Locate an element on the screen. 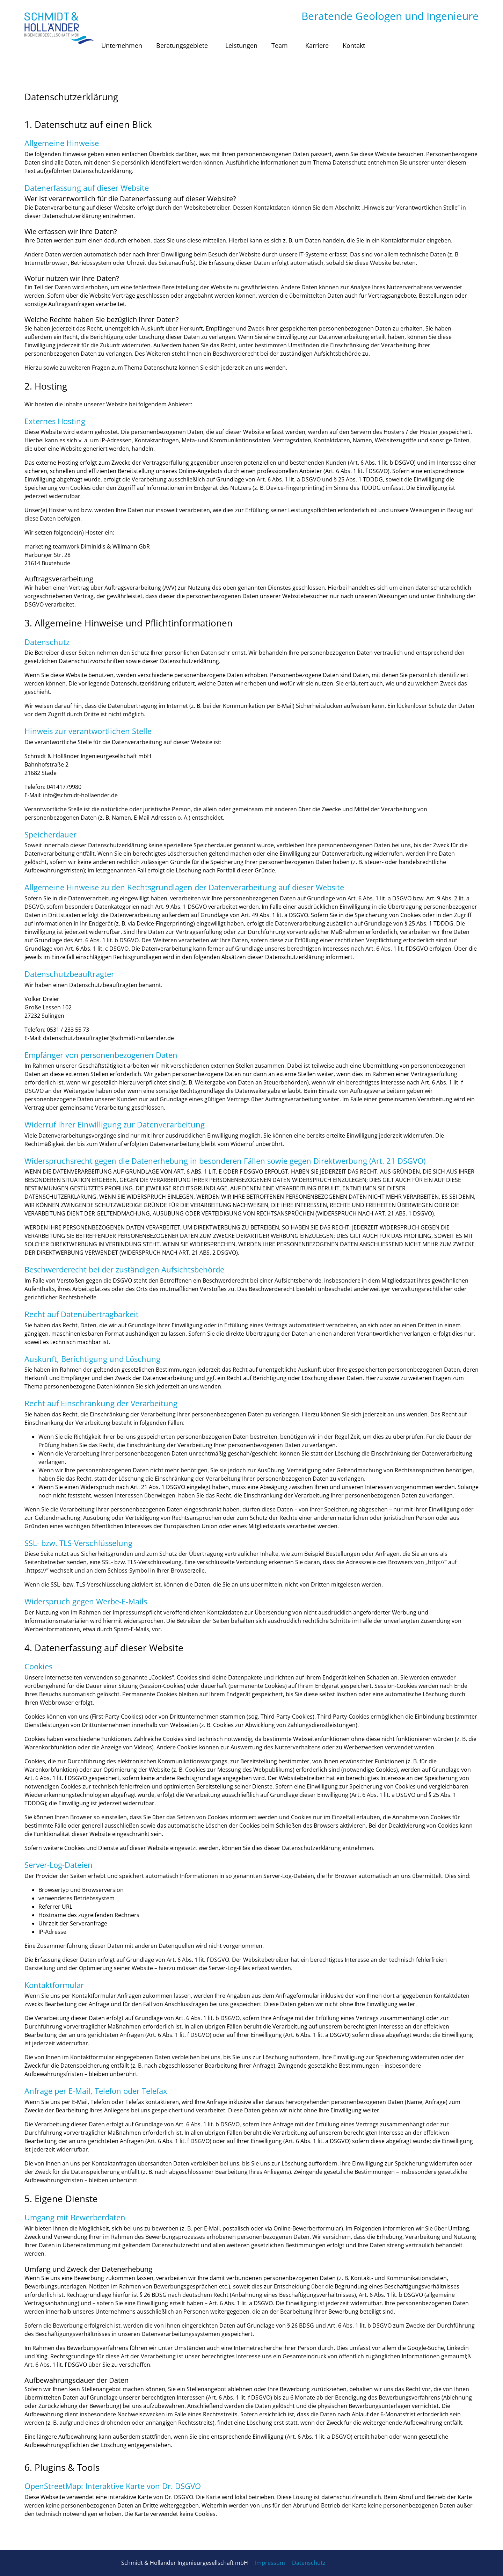  Datenschutz is located at coordinates (309, 2563).